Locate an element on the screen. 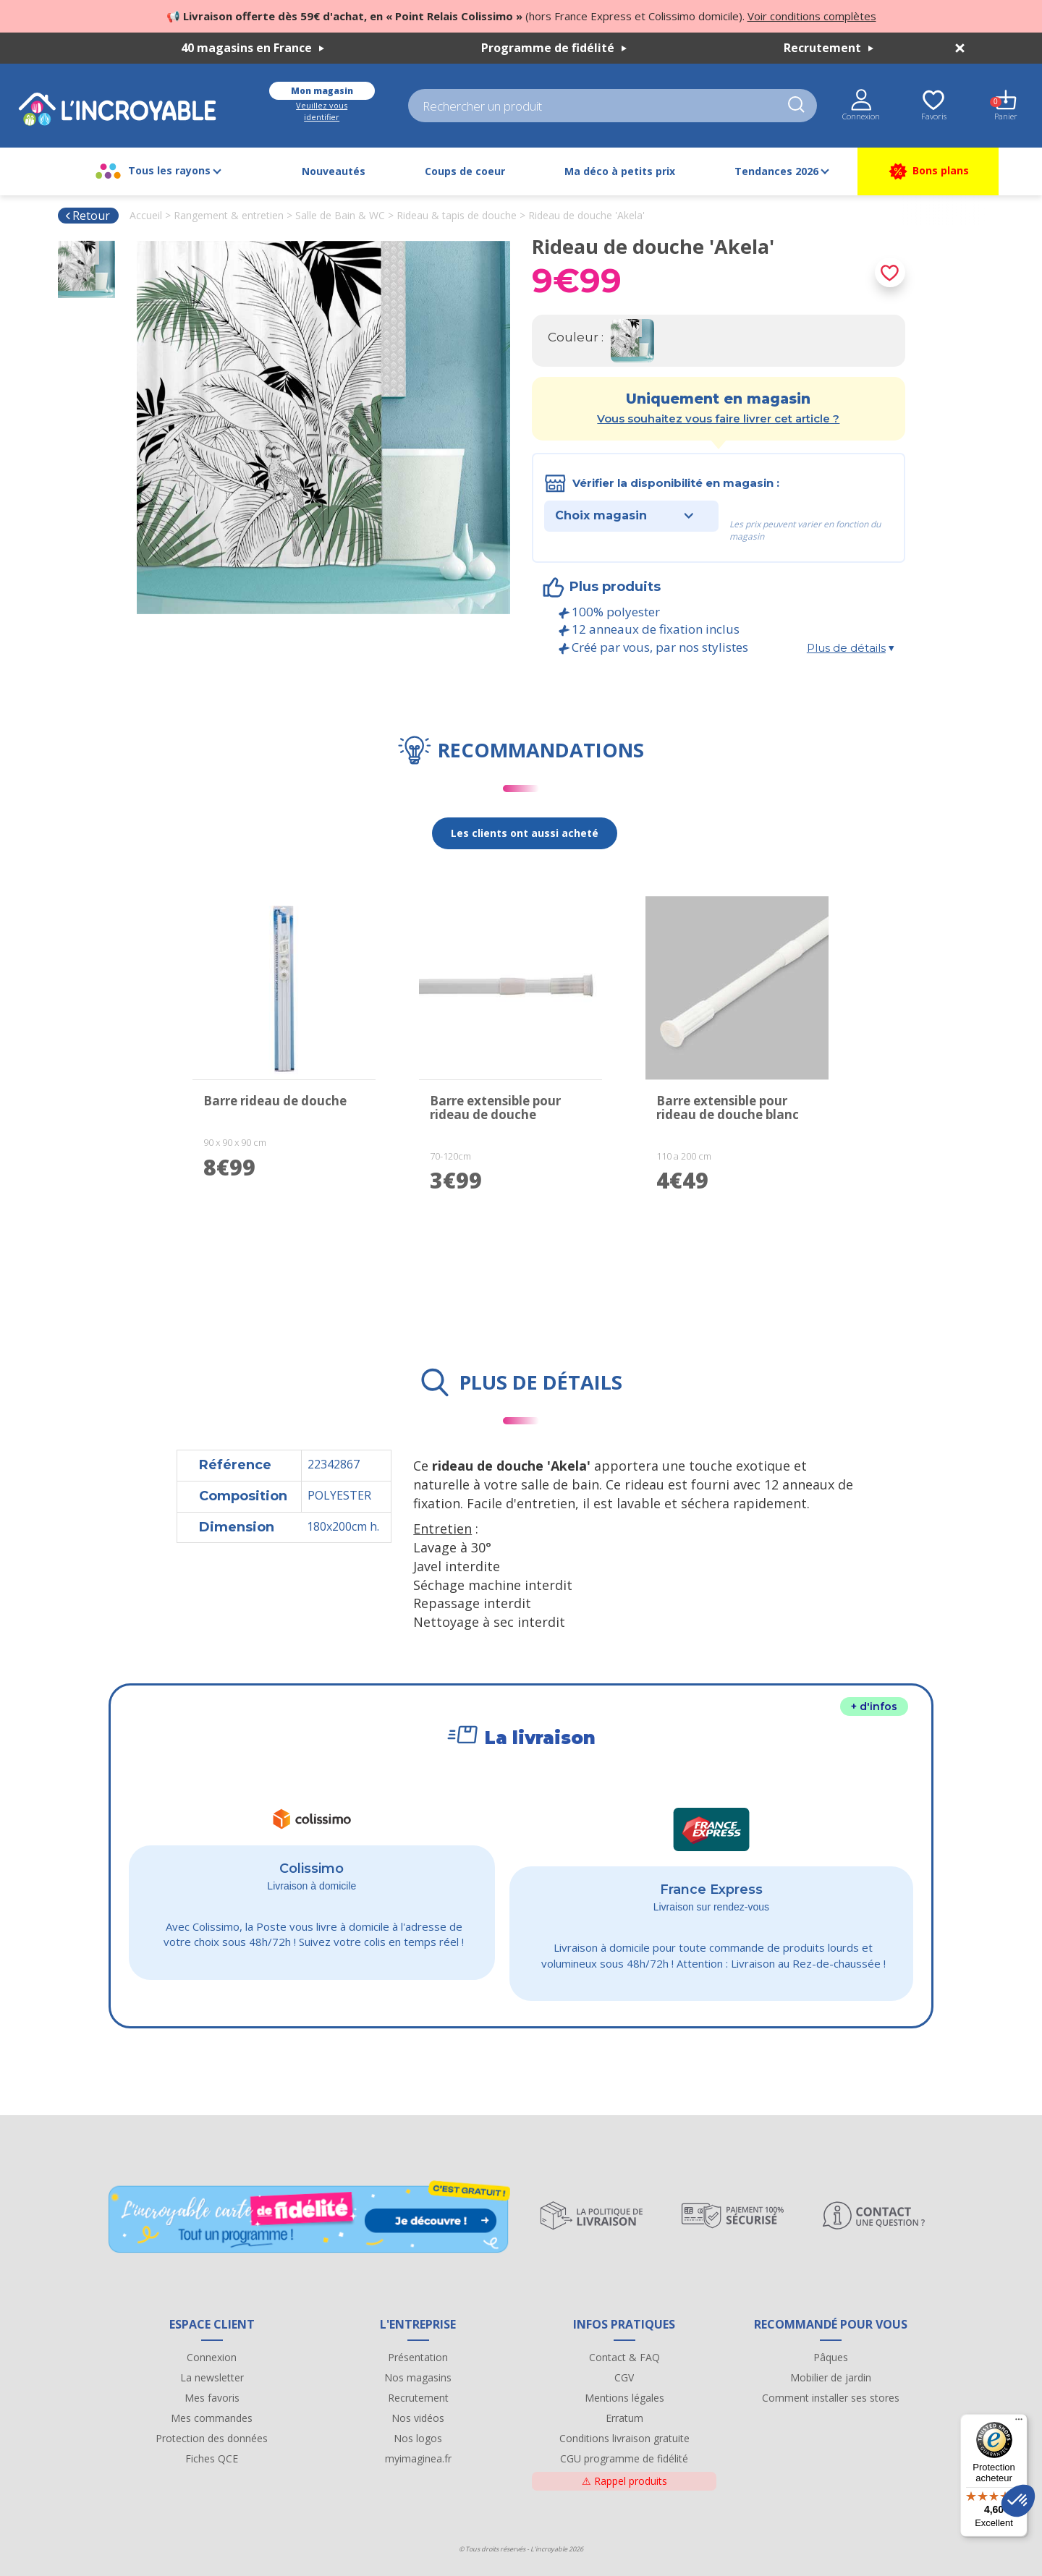 The width and height of the screenshot is (1042, 2576). Connexion is located at coordinates (212, 2357).